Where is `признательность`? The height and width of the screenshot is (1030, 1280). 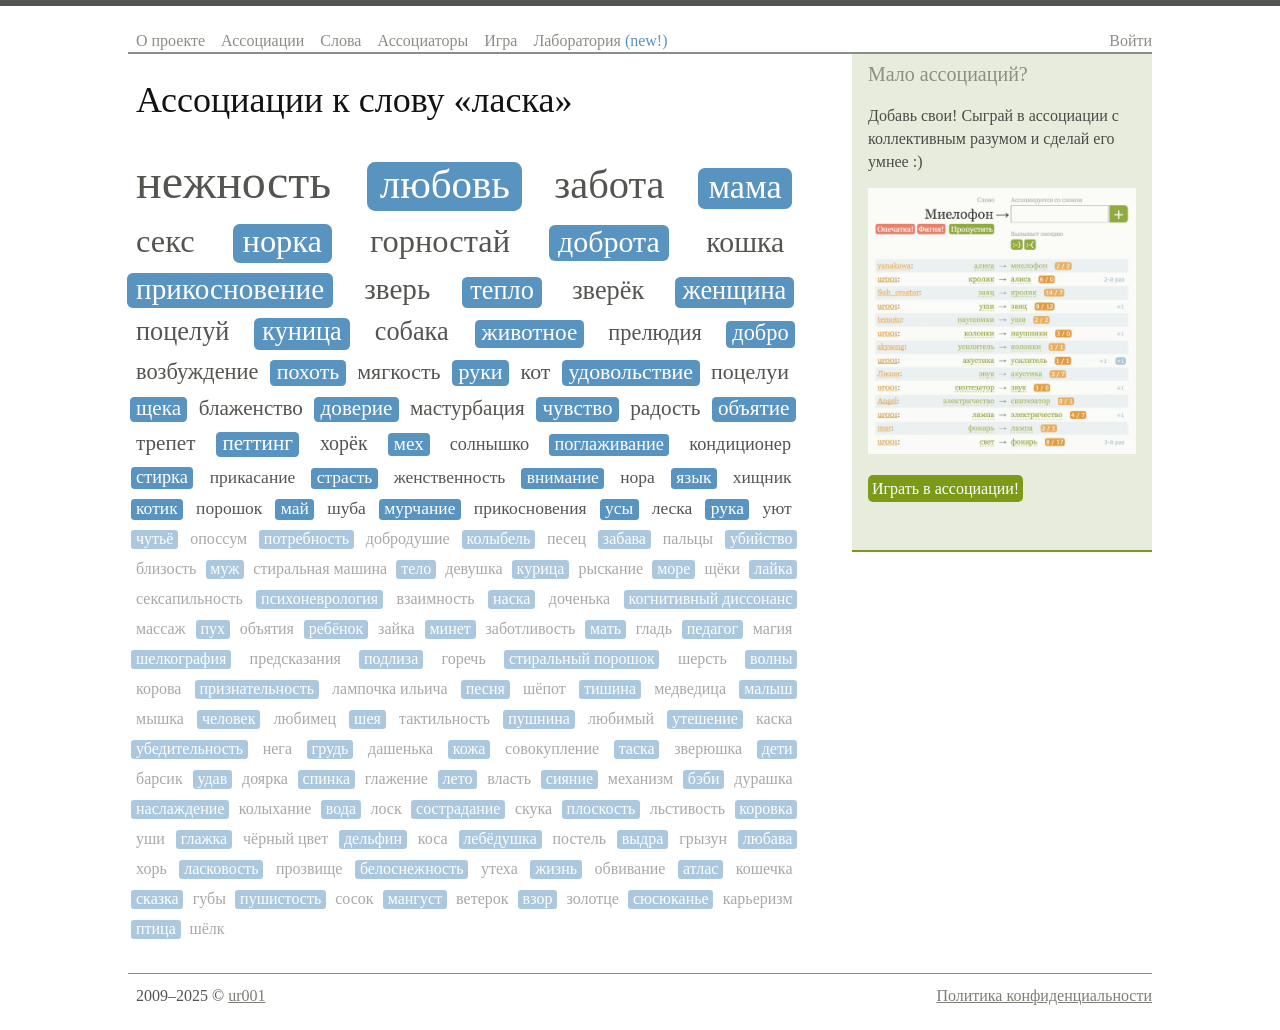 признательность is located at coordinates (257, 688).